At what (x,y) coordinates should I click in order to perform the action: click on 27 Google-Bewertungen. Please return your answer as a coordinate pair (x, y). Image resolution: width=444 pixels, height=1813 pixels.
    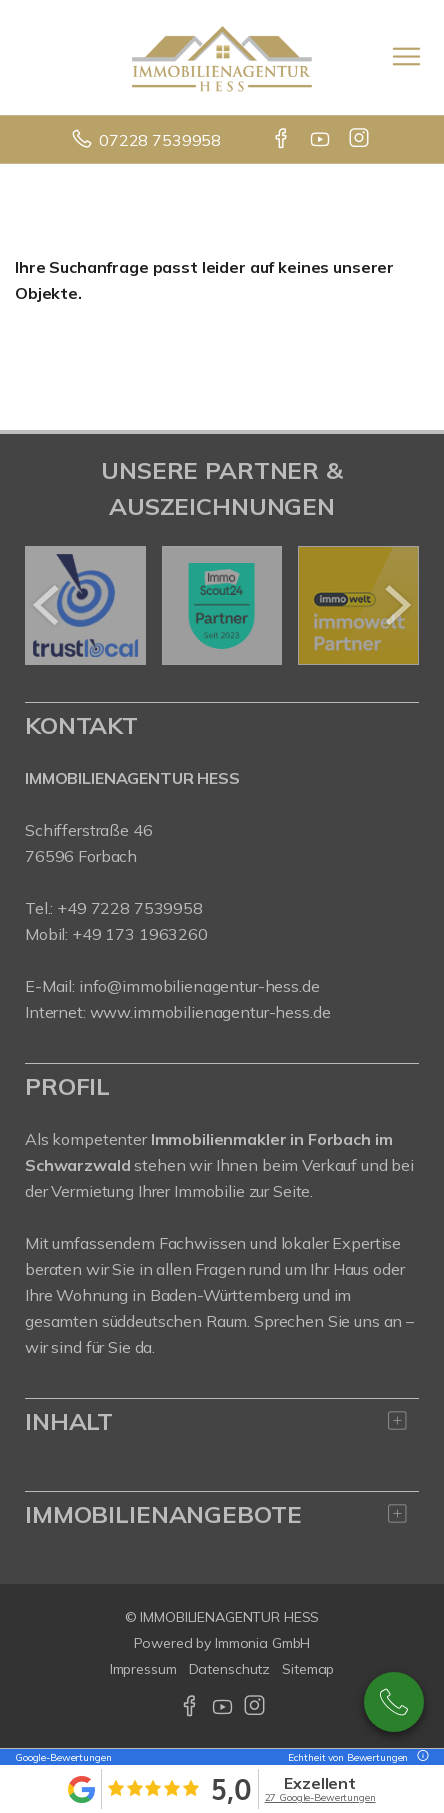
    Looking at the image, I should click on (320, 1797).